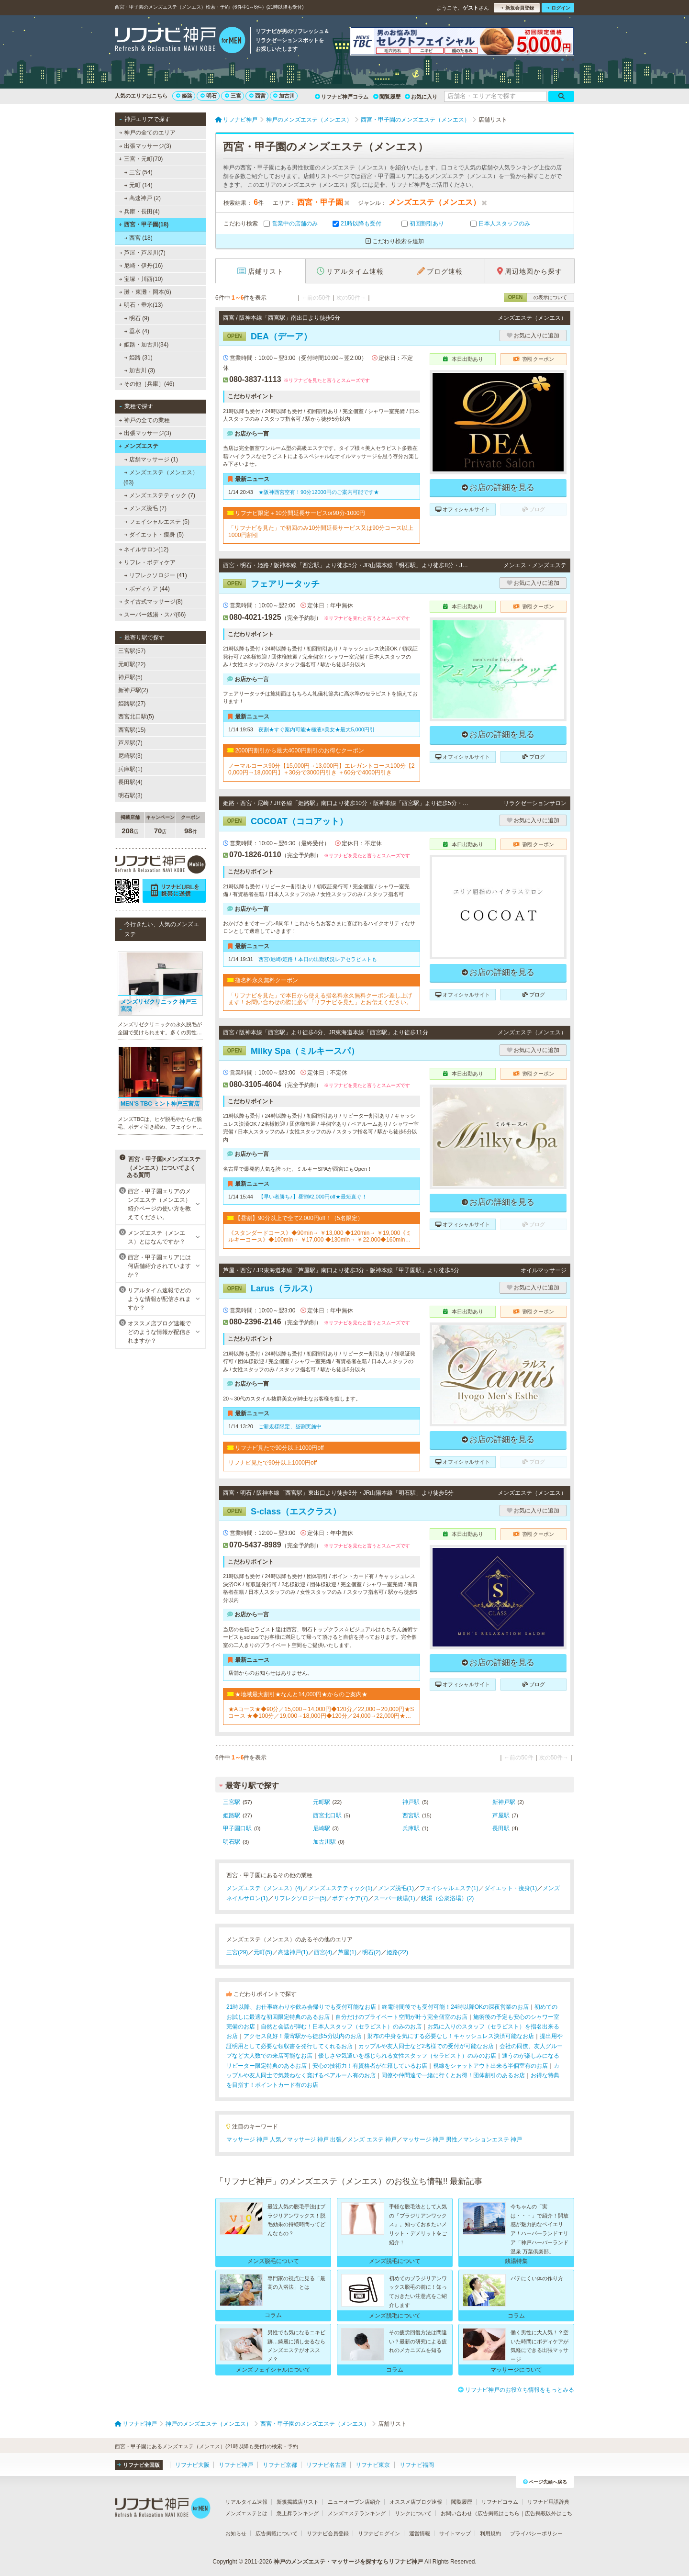  What do you see at coordinates (548, 2502) in the screenshot?
I see `リフナビ用語辞典` at bounding box center [548, 2502].